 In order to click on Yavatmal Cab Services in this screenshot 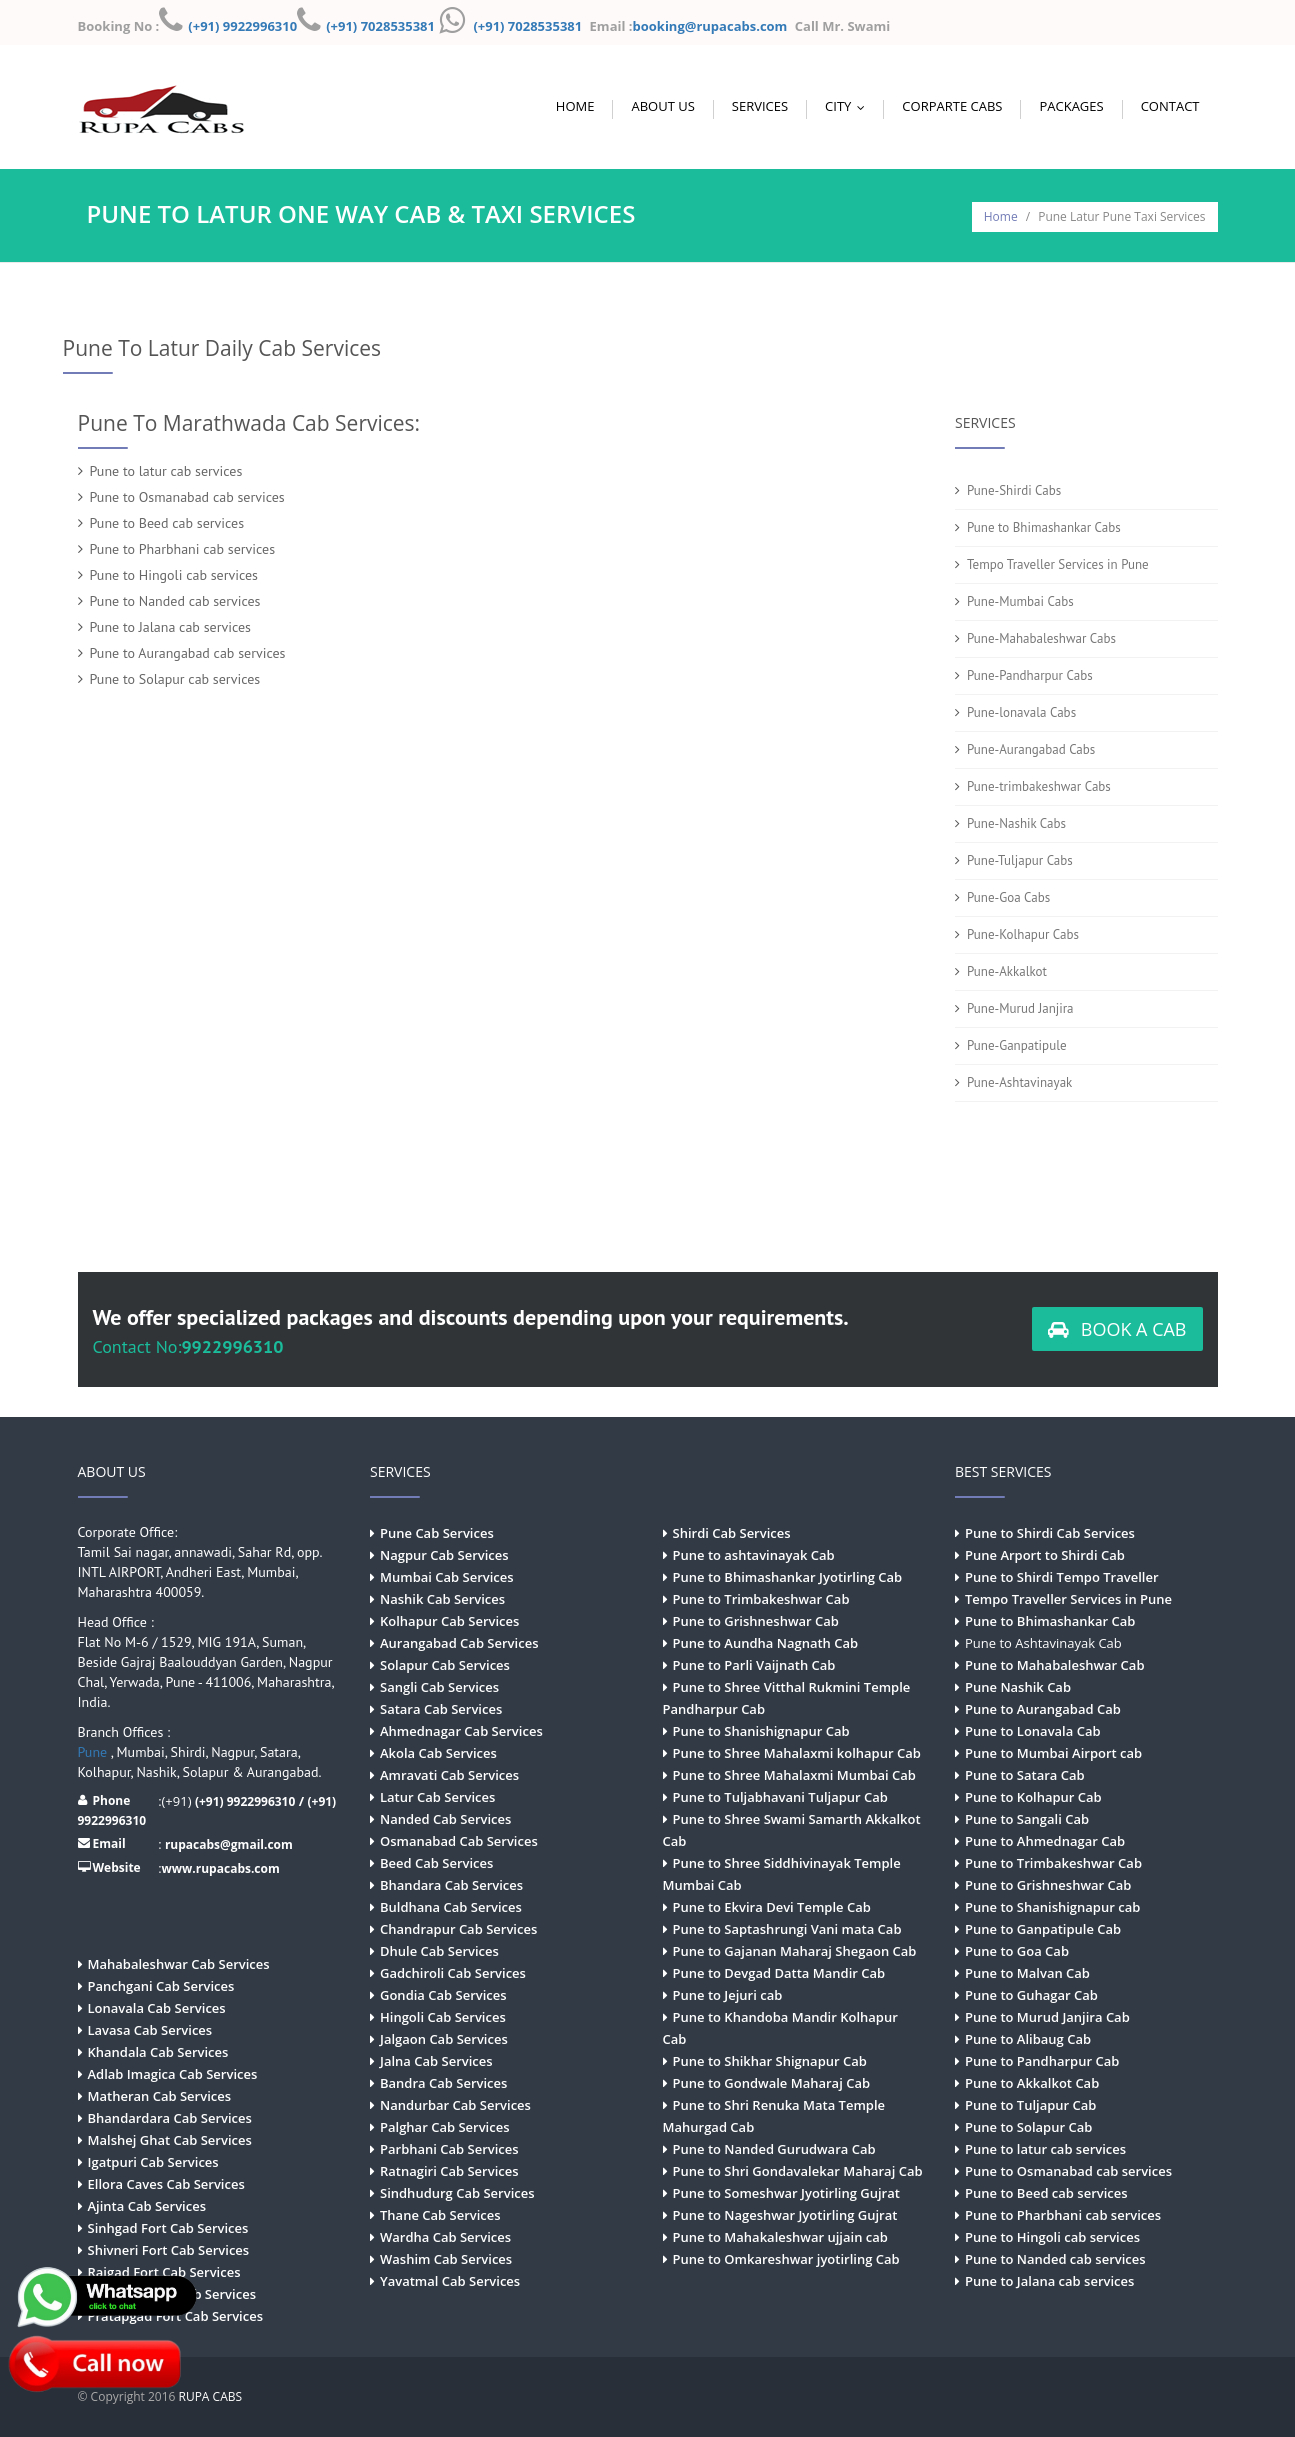, I will do `click(450, 2281)`.